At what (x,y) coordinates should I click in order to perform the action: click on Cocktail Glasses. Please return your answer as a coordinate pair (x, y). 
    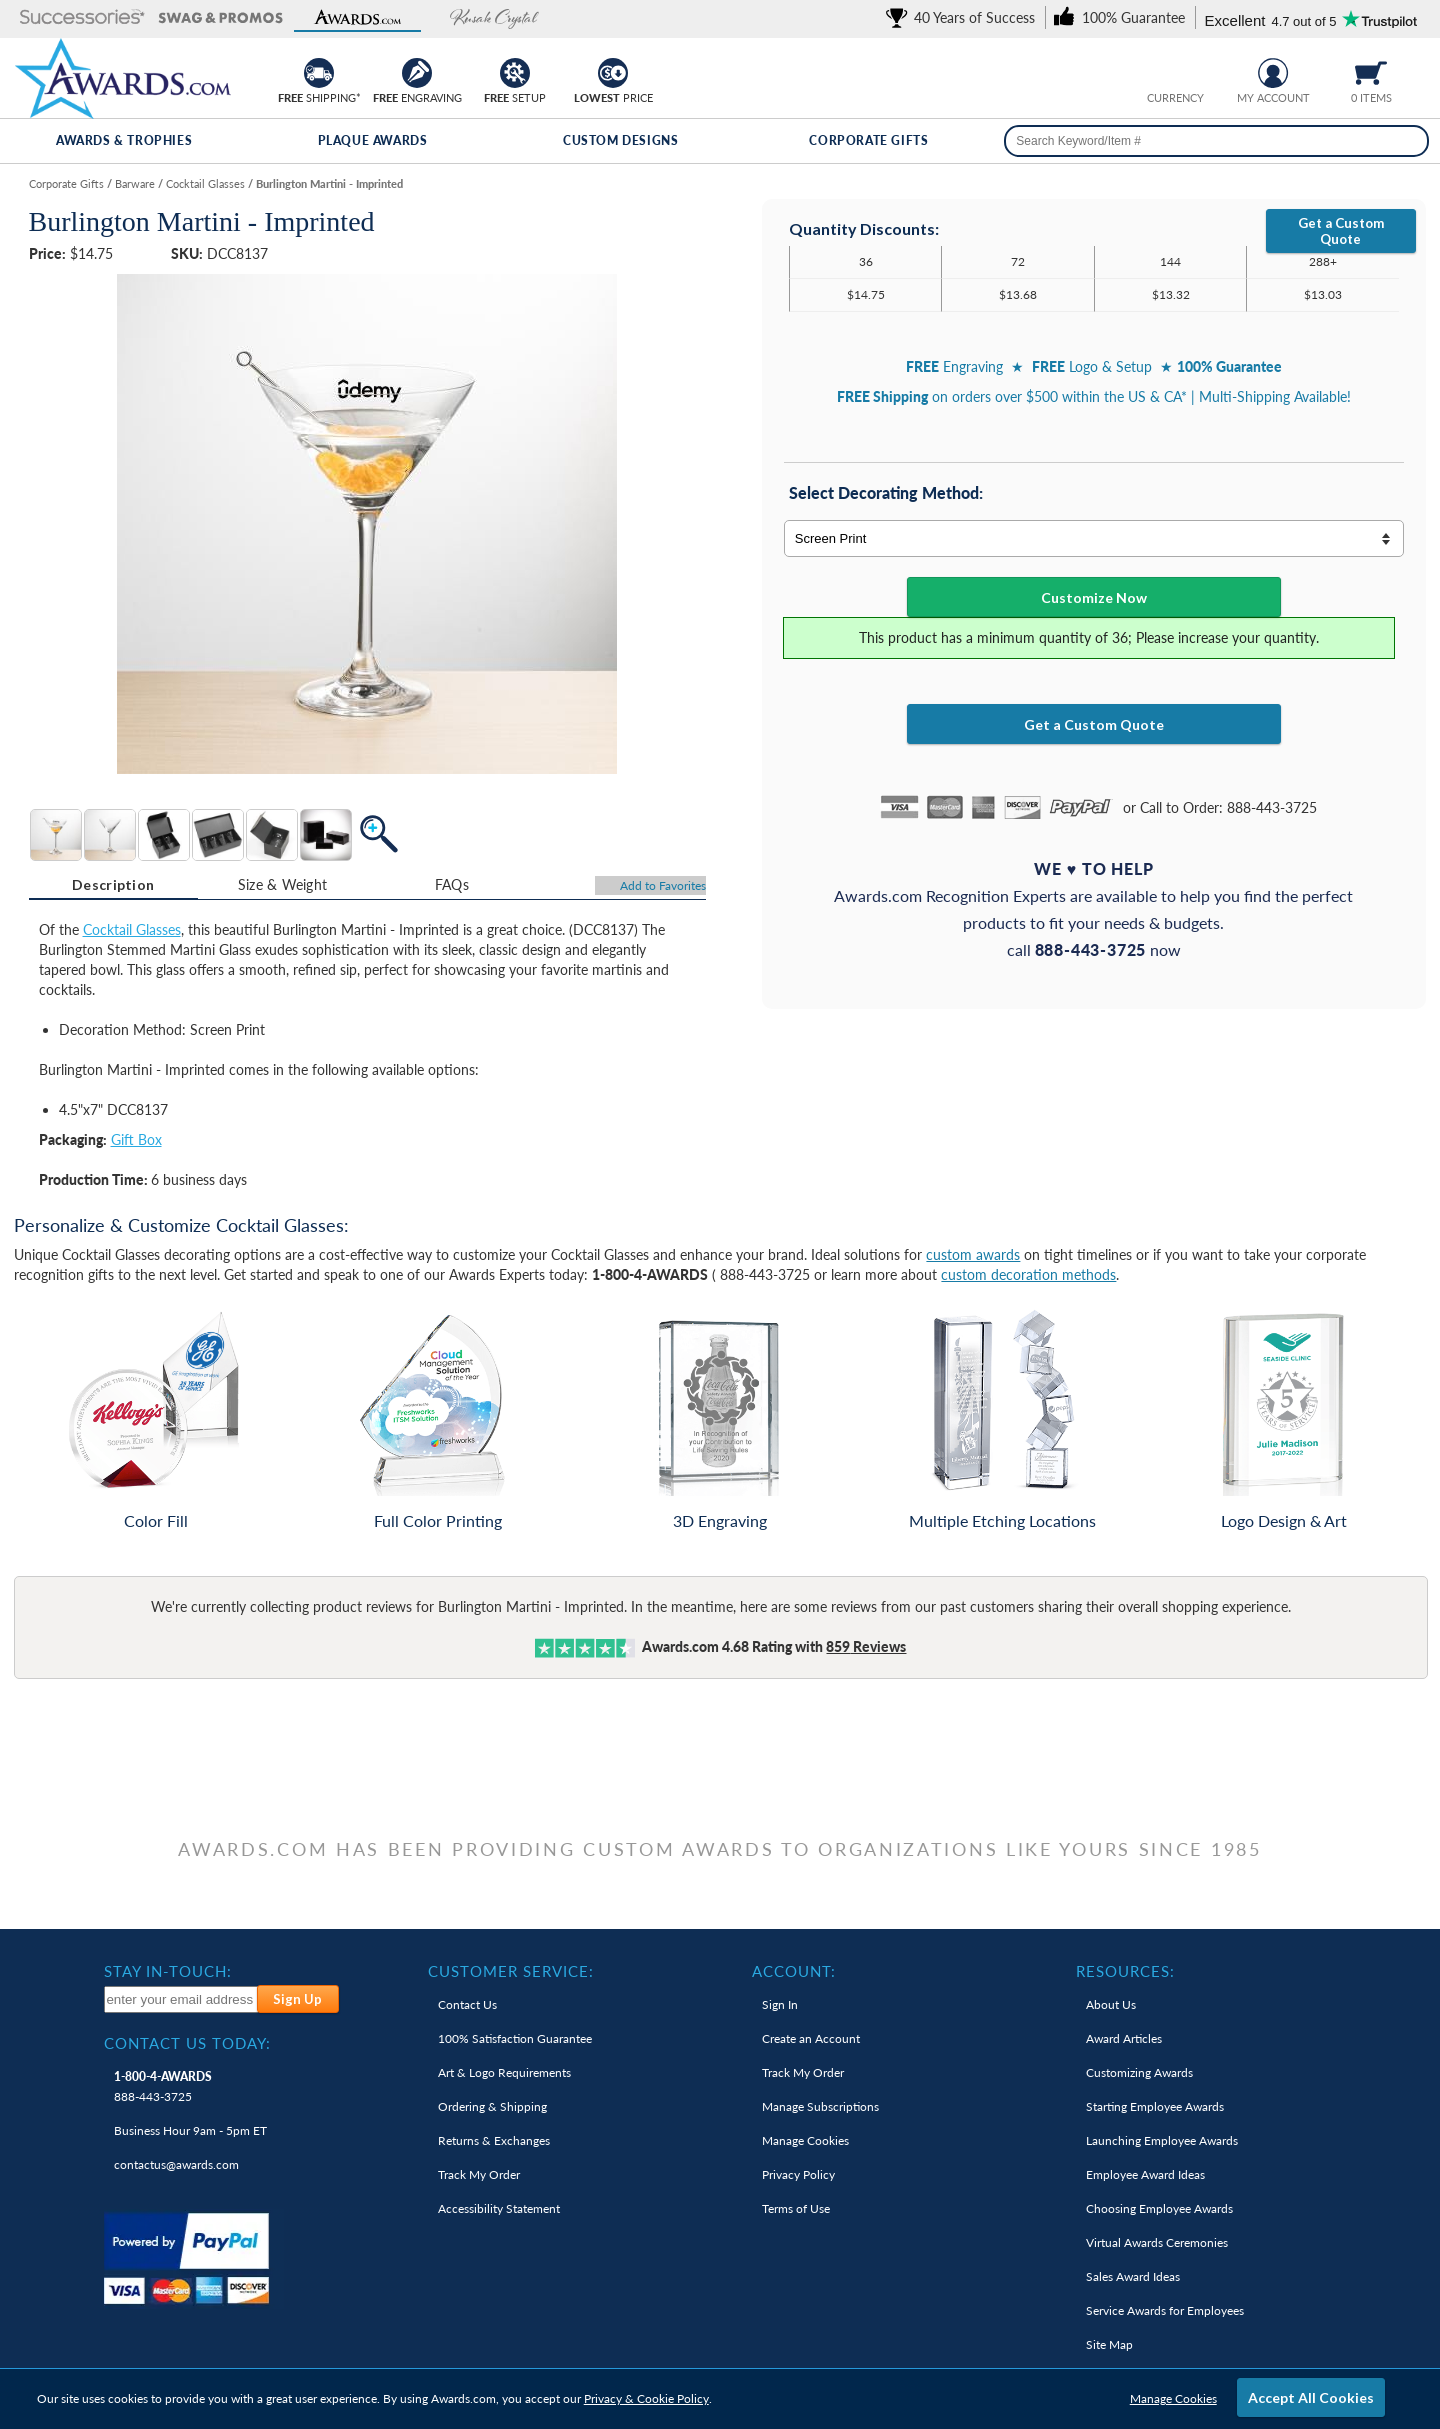
    Looking at the image, I should click on (132, 929).